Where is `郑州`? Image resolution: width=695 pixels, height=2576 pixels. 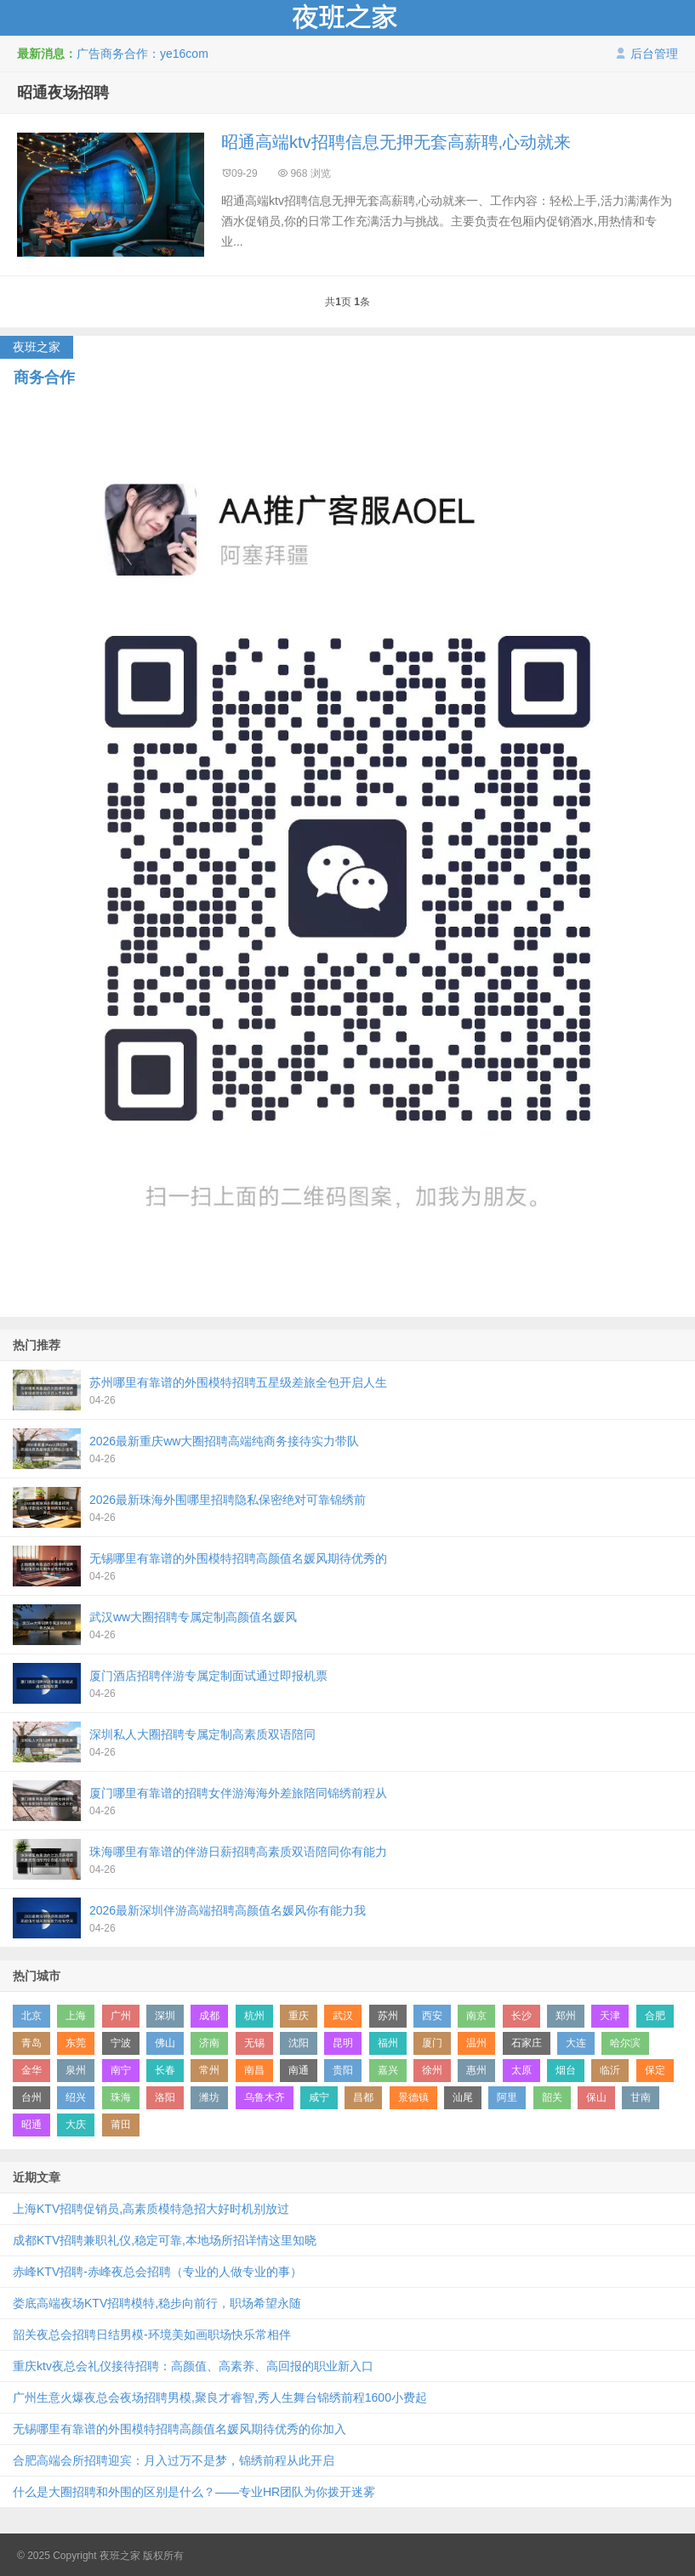 郑州 is located at coordinates (565, 2016).